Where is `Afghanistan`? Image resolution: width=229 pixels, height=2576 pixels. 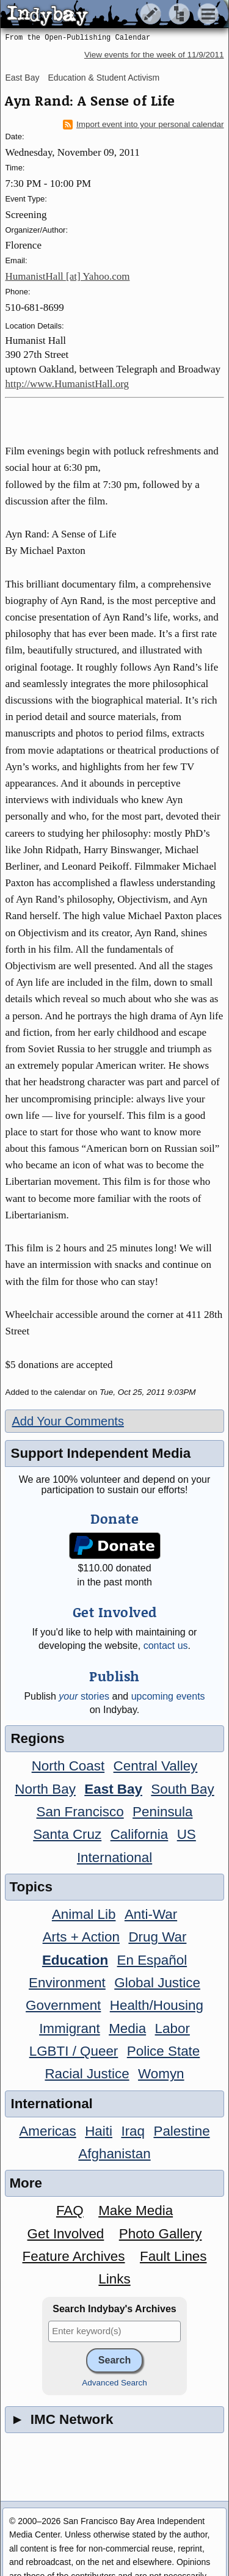
Afghanistan is located at coordinates (114, 2153).